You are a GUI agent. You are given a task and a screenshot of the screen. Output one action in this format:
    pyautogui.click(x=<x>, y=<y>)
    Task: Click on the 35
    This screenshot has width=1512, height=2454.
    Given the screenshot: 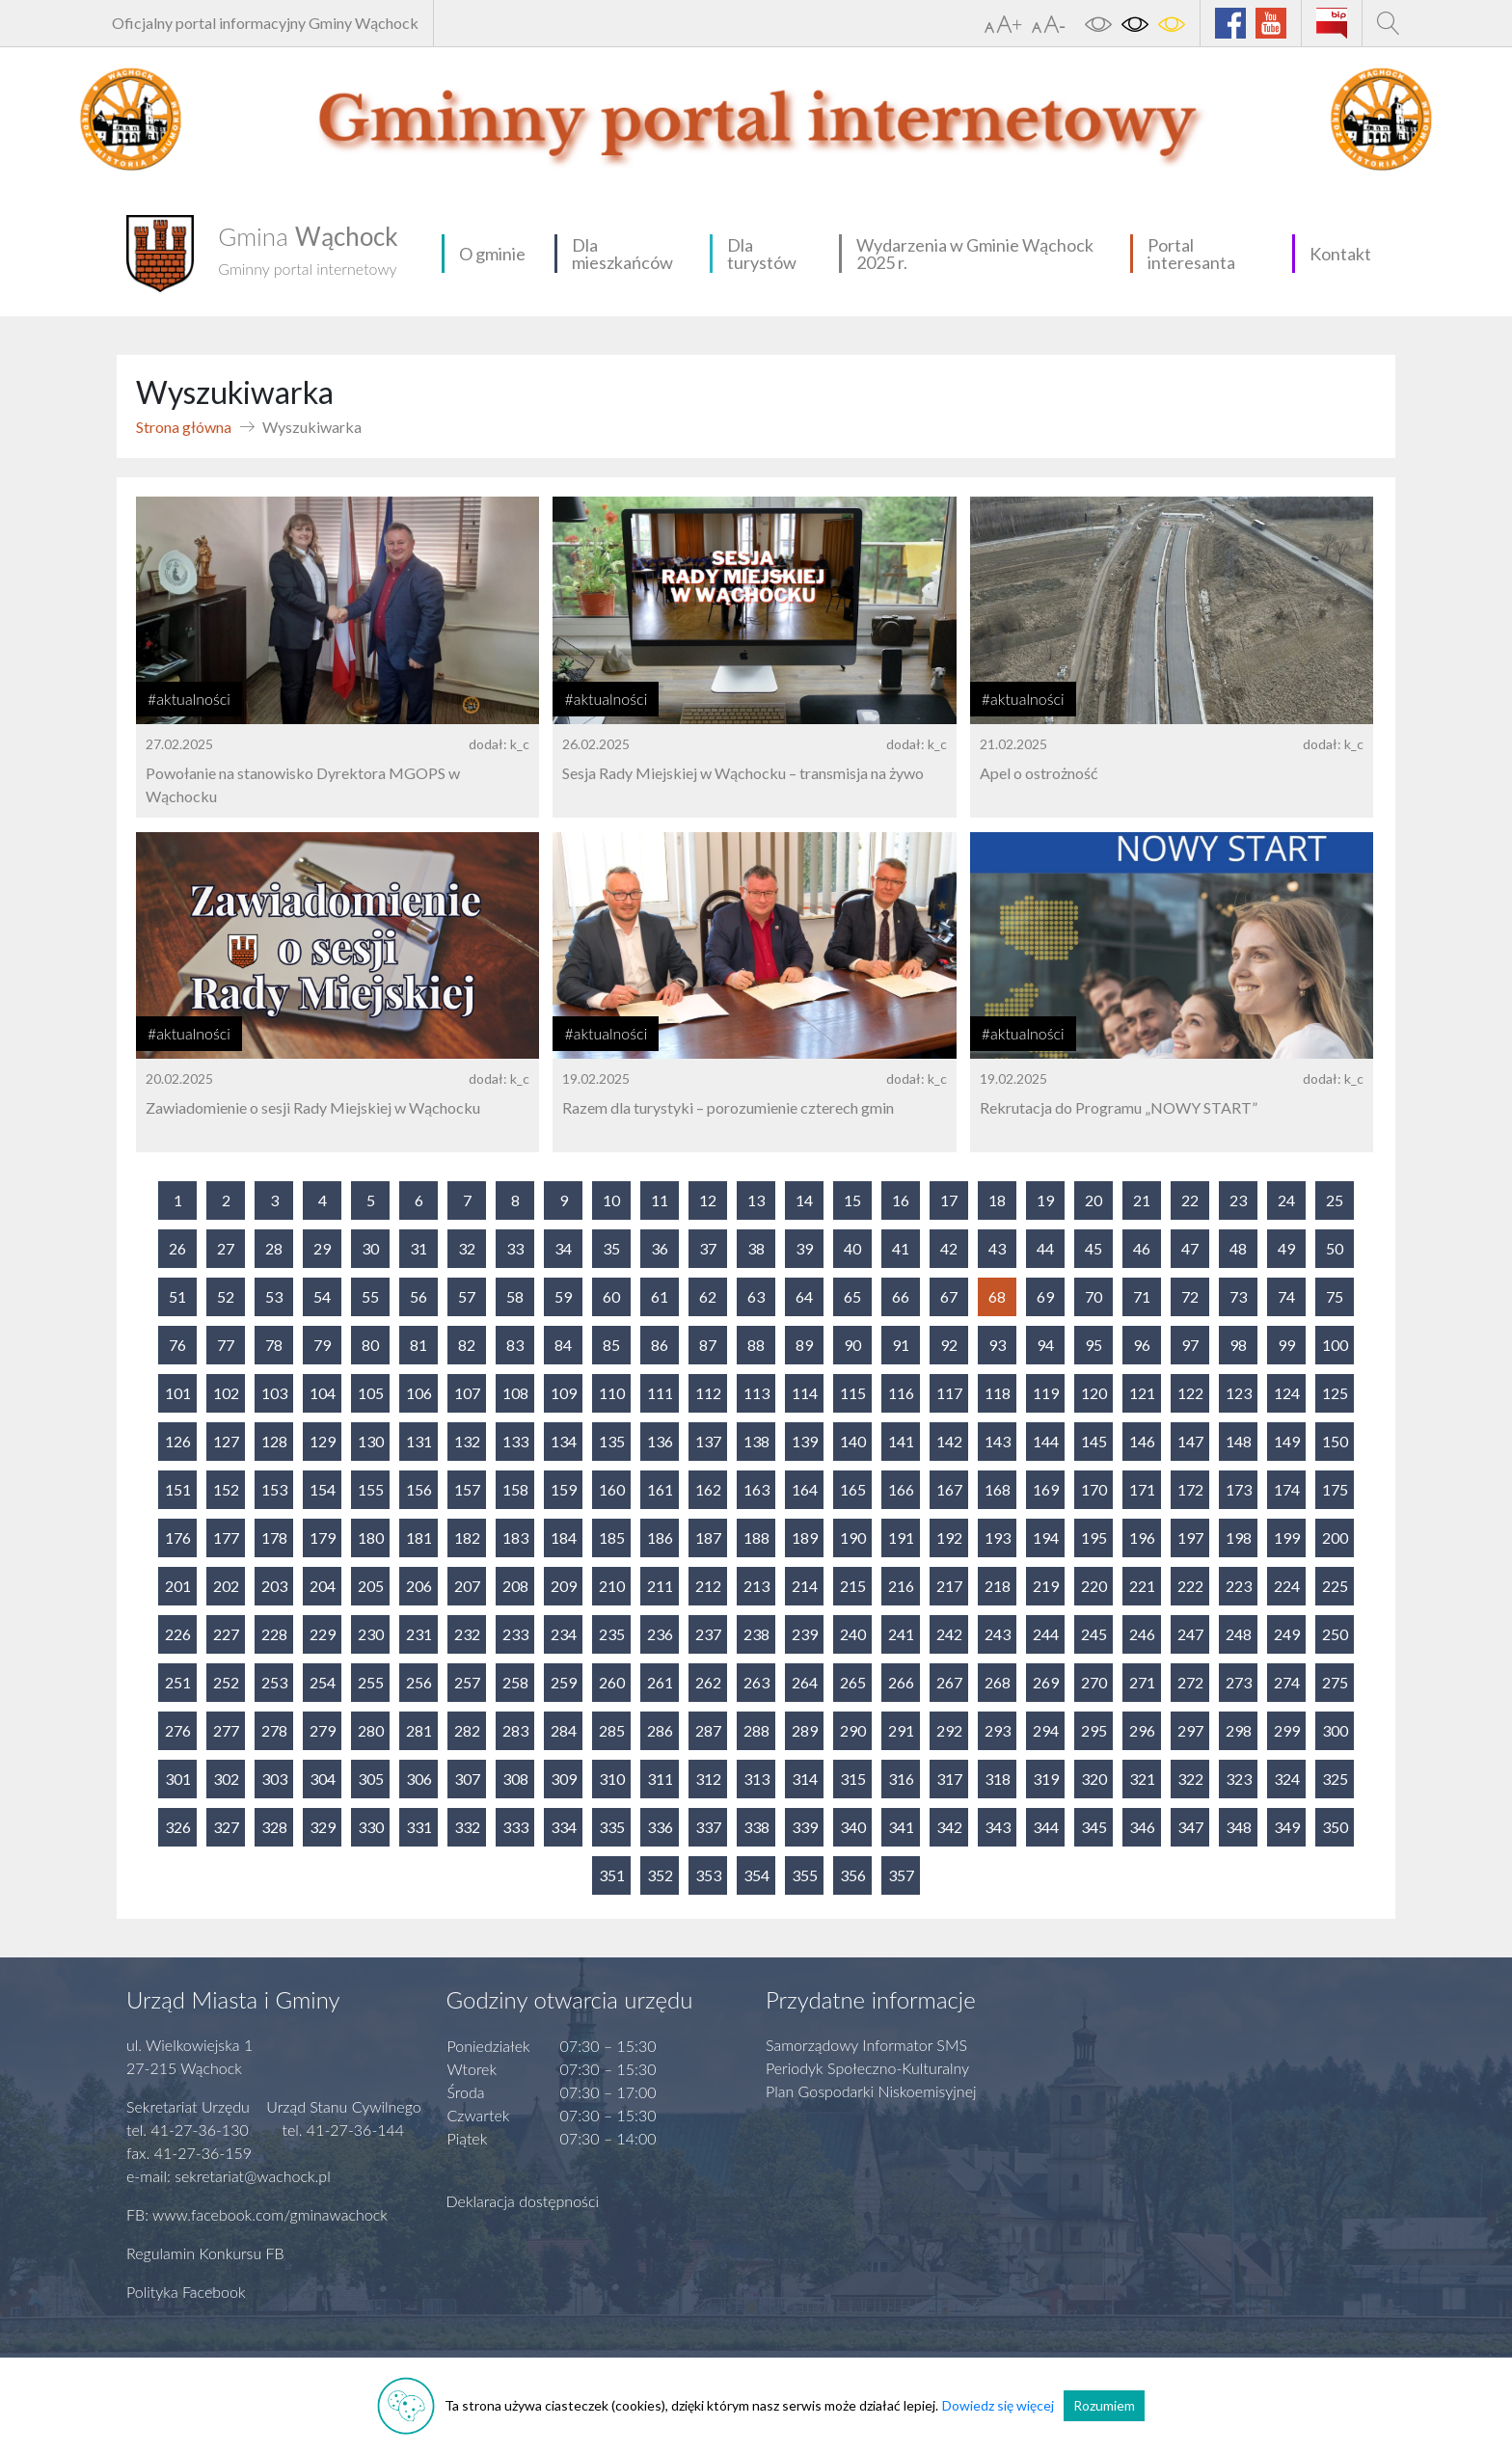 What is the action you would take?
    pyautogui.click(x=611, y=1248)
    